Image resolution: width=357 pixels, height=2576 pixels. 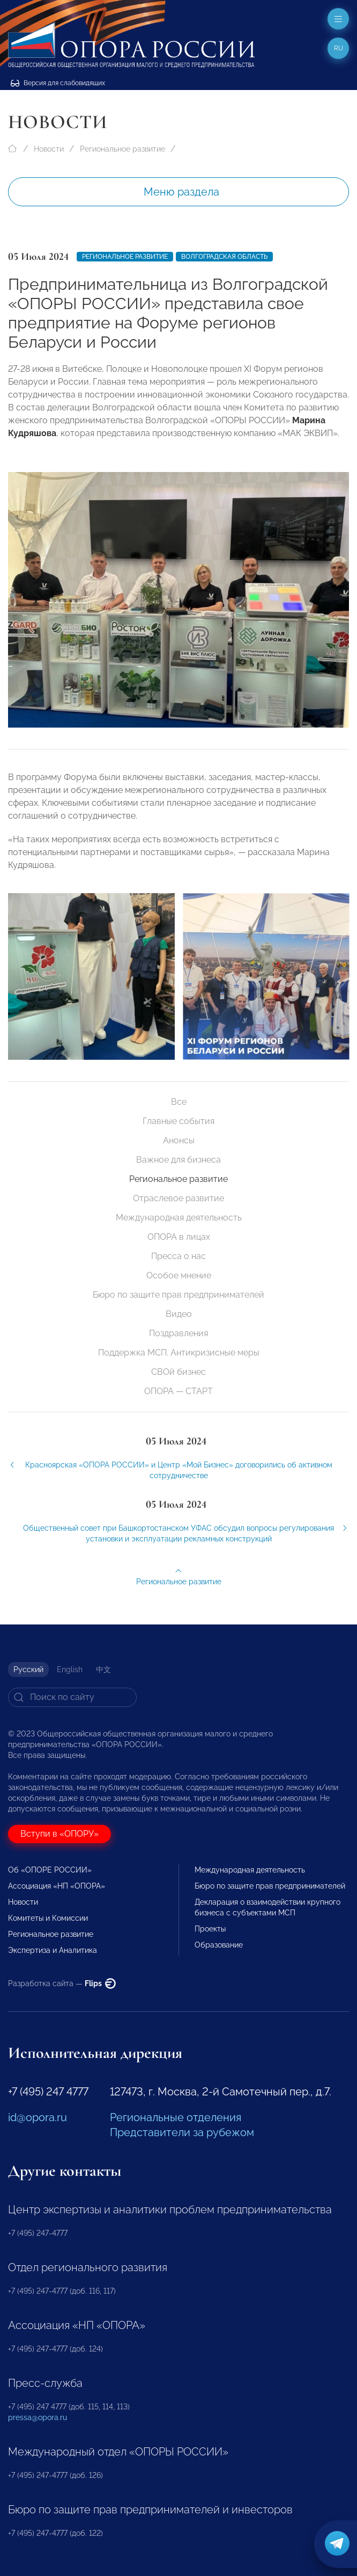 What do you see at coordinates (178, 1160) in the screenshot?
I see `Важное для бизнеса` at bounding box center [178, 1160].